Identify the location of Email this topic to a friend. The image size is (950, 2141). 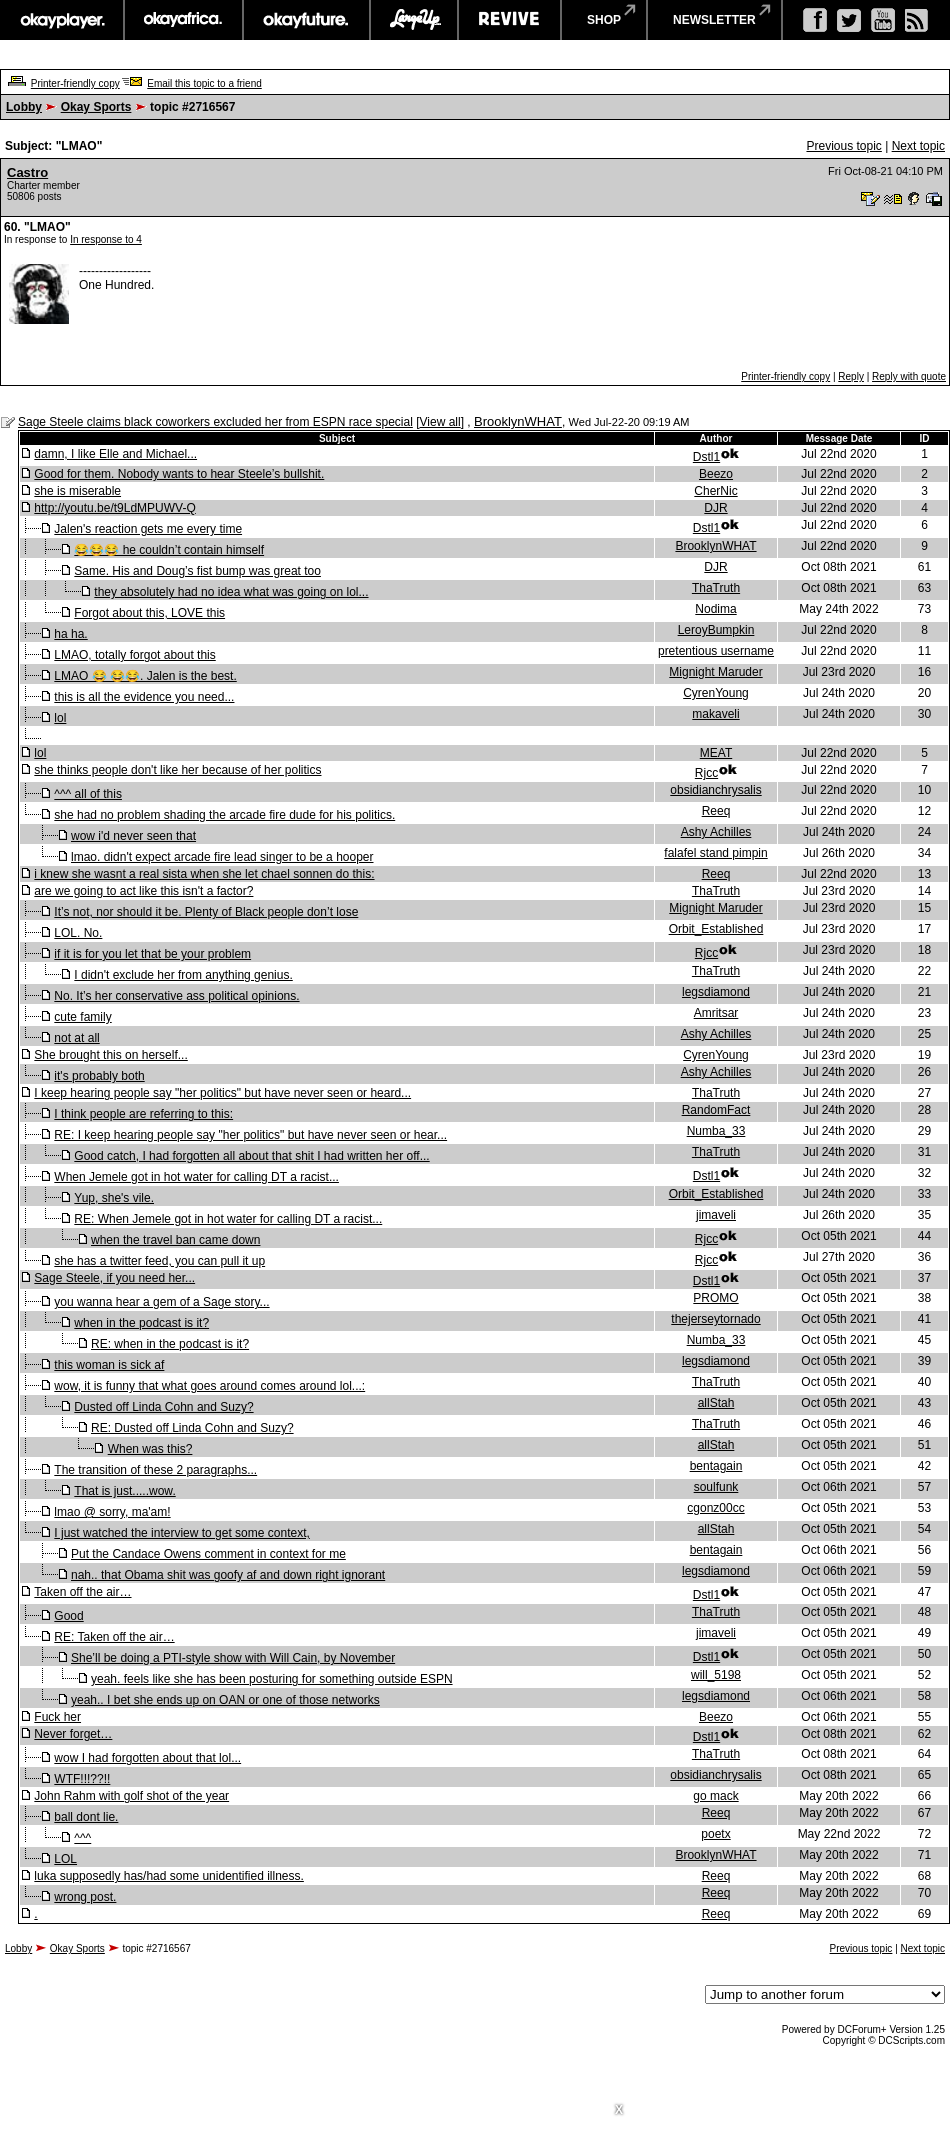
(204, 83).